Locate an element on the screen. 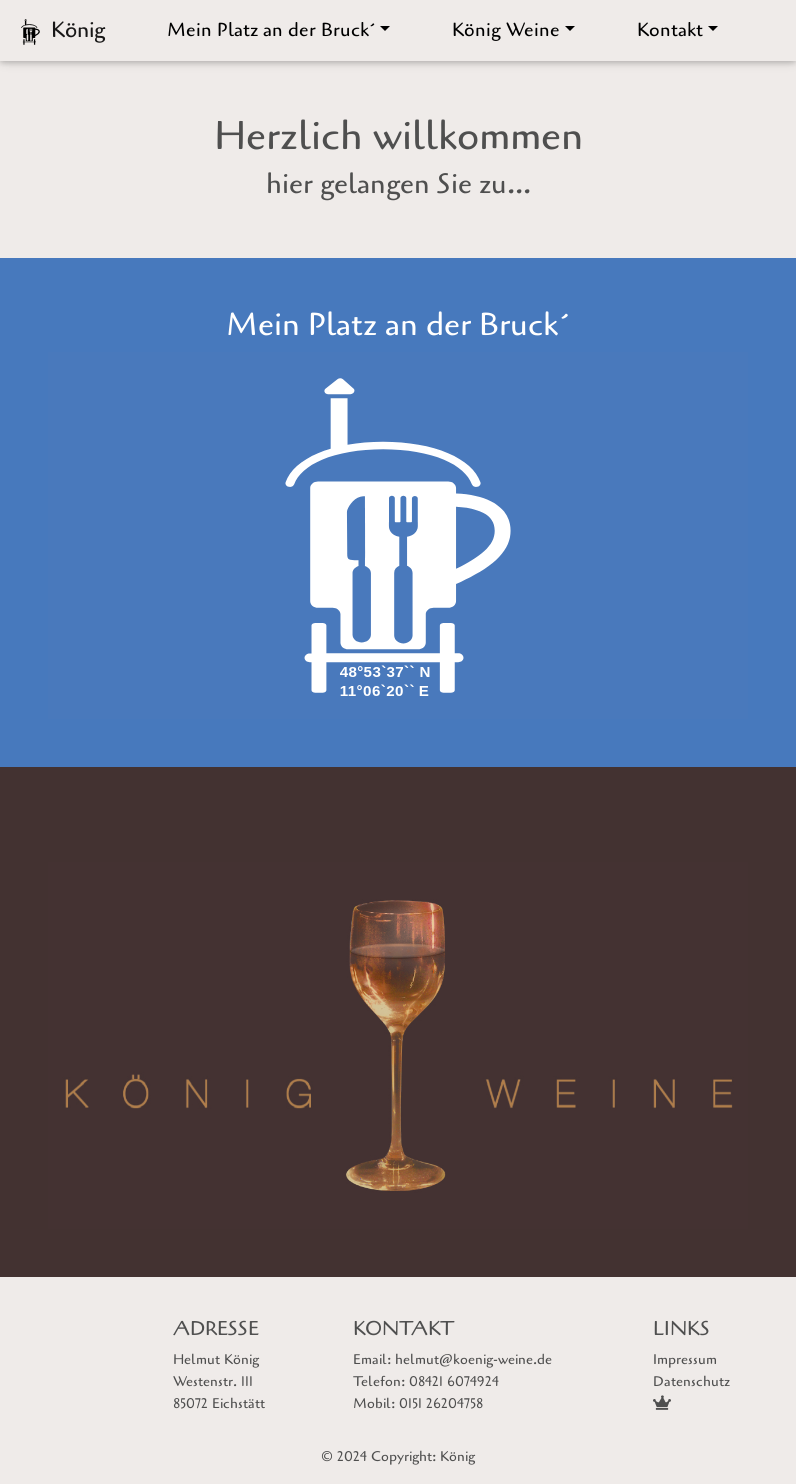  König Weine is located at coordinates (506, 30).